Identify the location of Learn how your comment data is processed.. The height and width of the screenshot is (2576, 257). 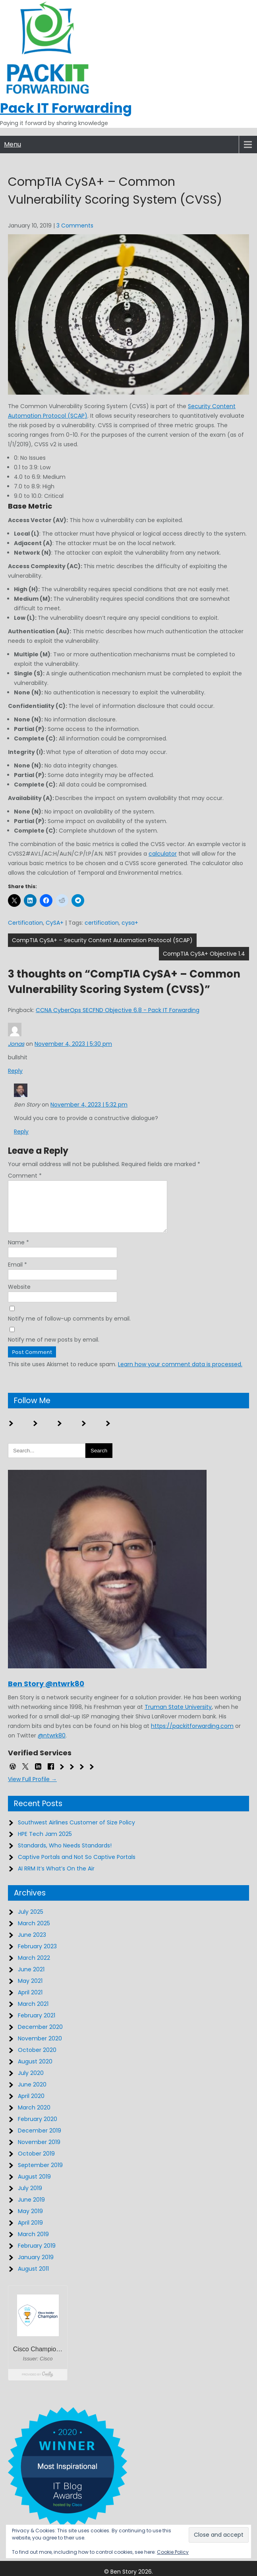
(180, 1374).